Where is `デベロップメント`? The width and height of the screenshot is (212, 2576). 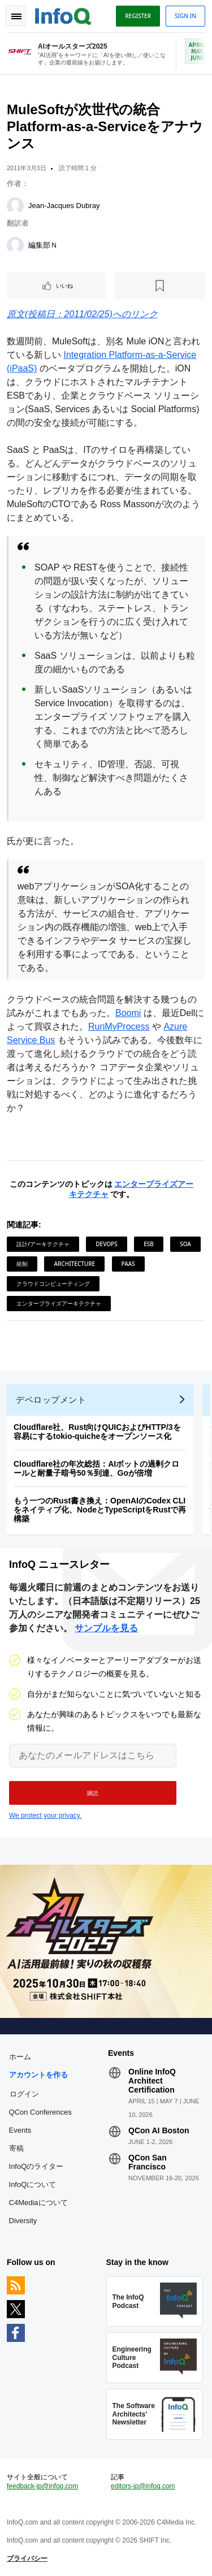 デベロップメント is located at coordinates (51, 1399).